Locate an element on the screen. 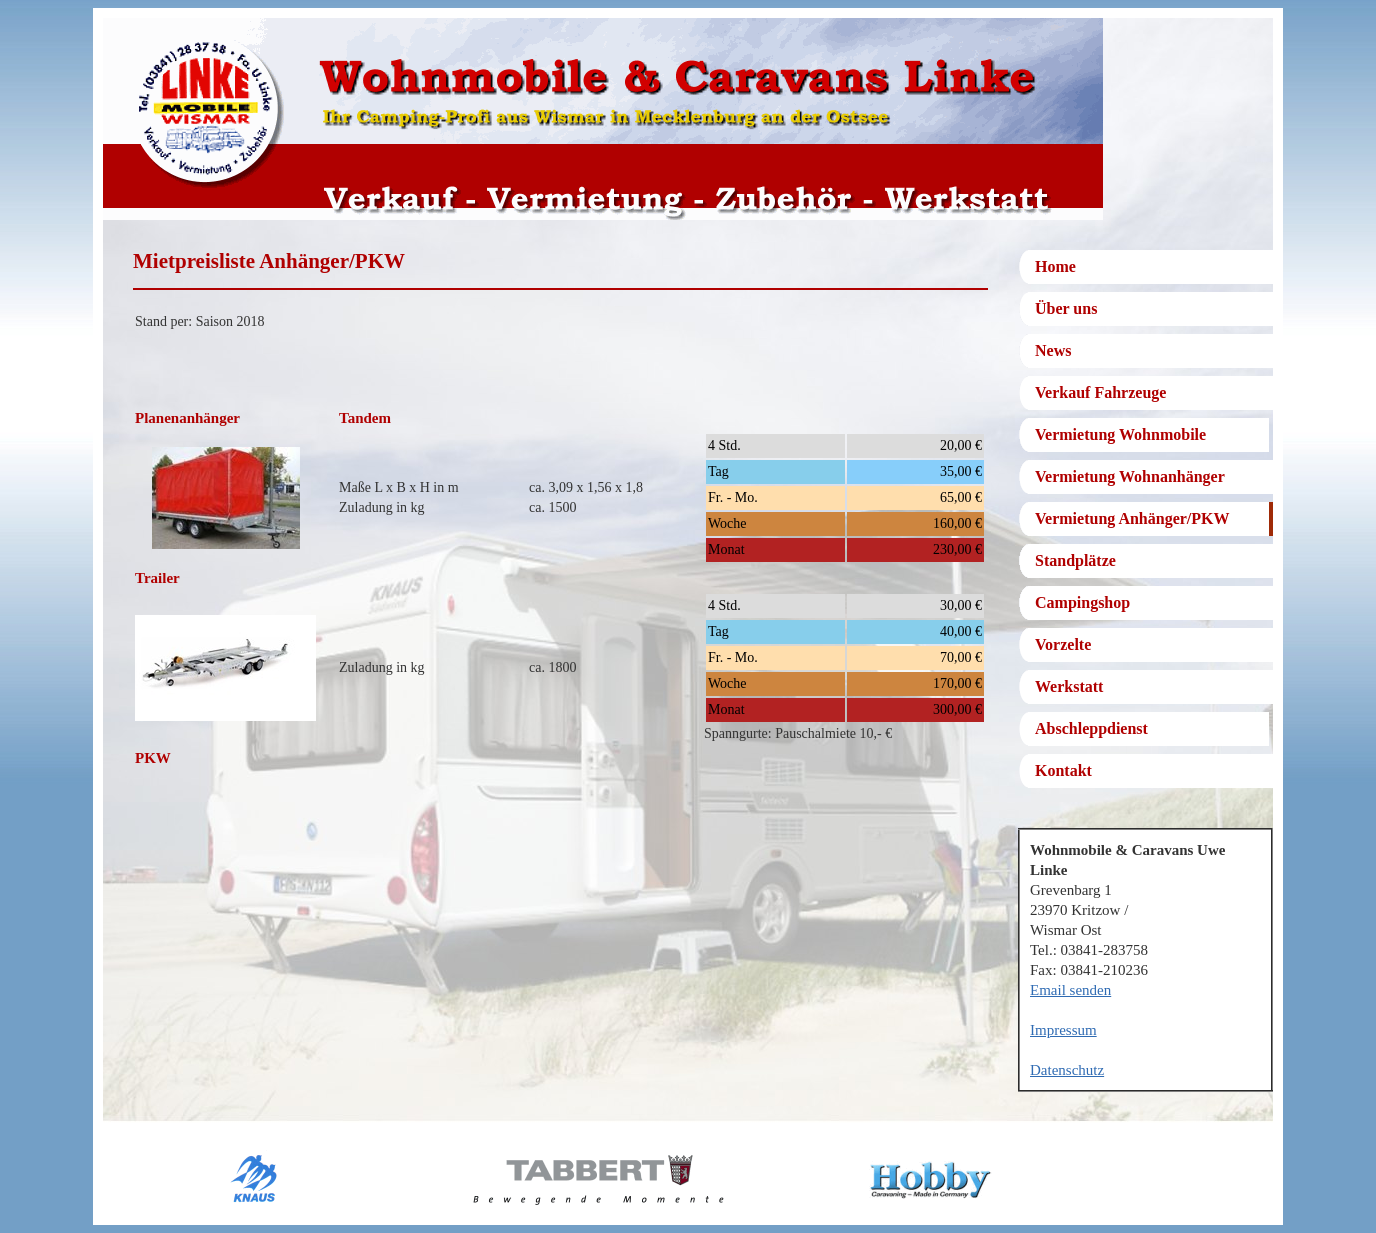 The height and width of the screenshot is (1233, 1376). Vorzelte is located at coordinates (1063, 644).